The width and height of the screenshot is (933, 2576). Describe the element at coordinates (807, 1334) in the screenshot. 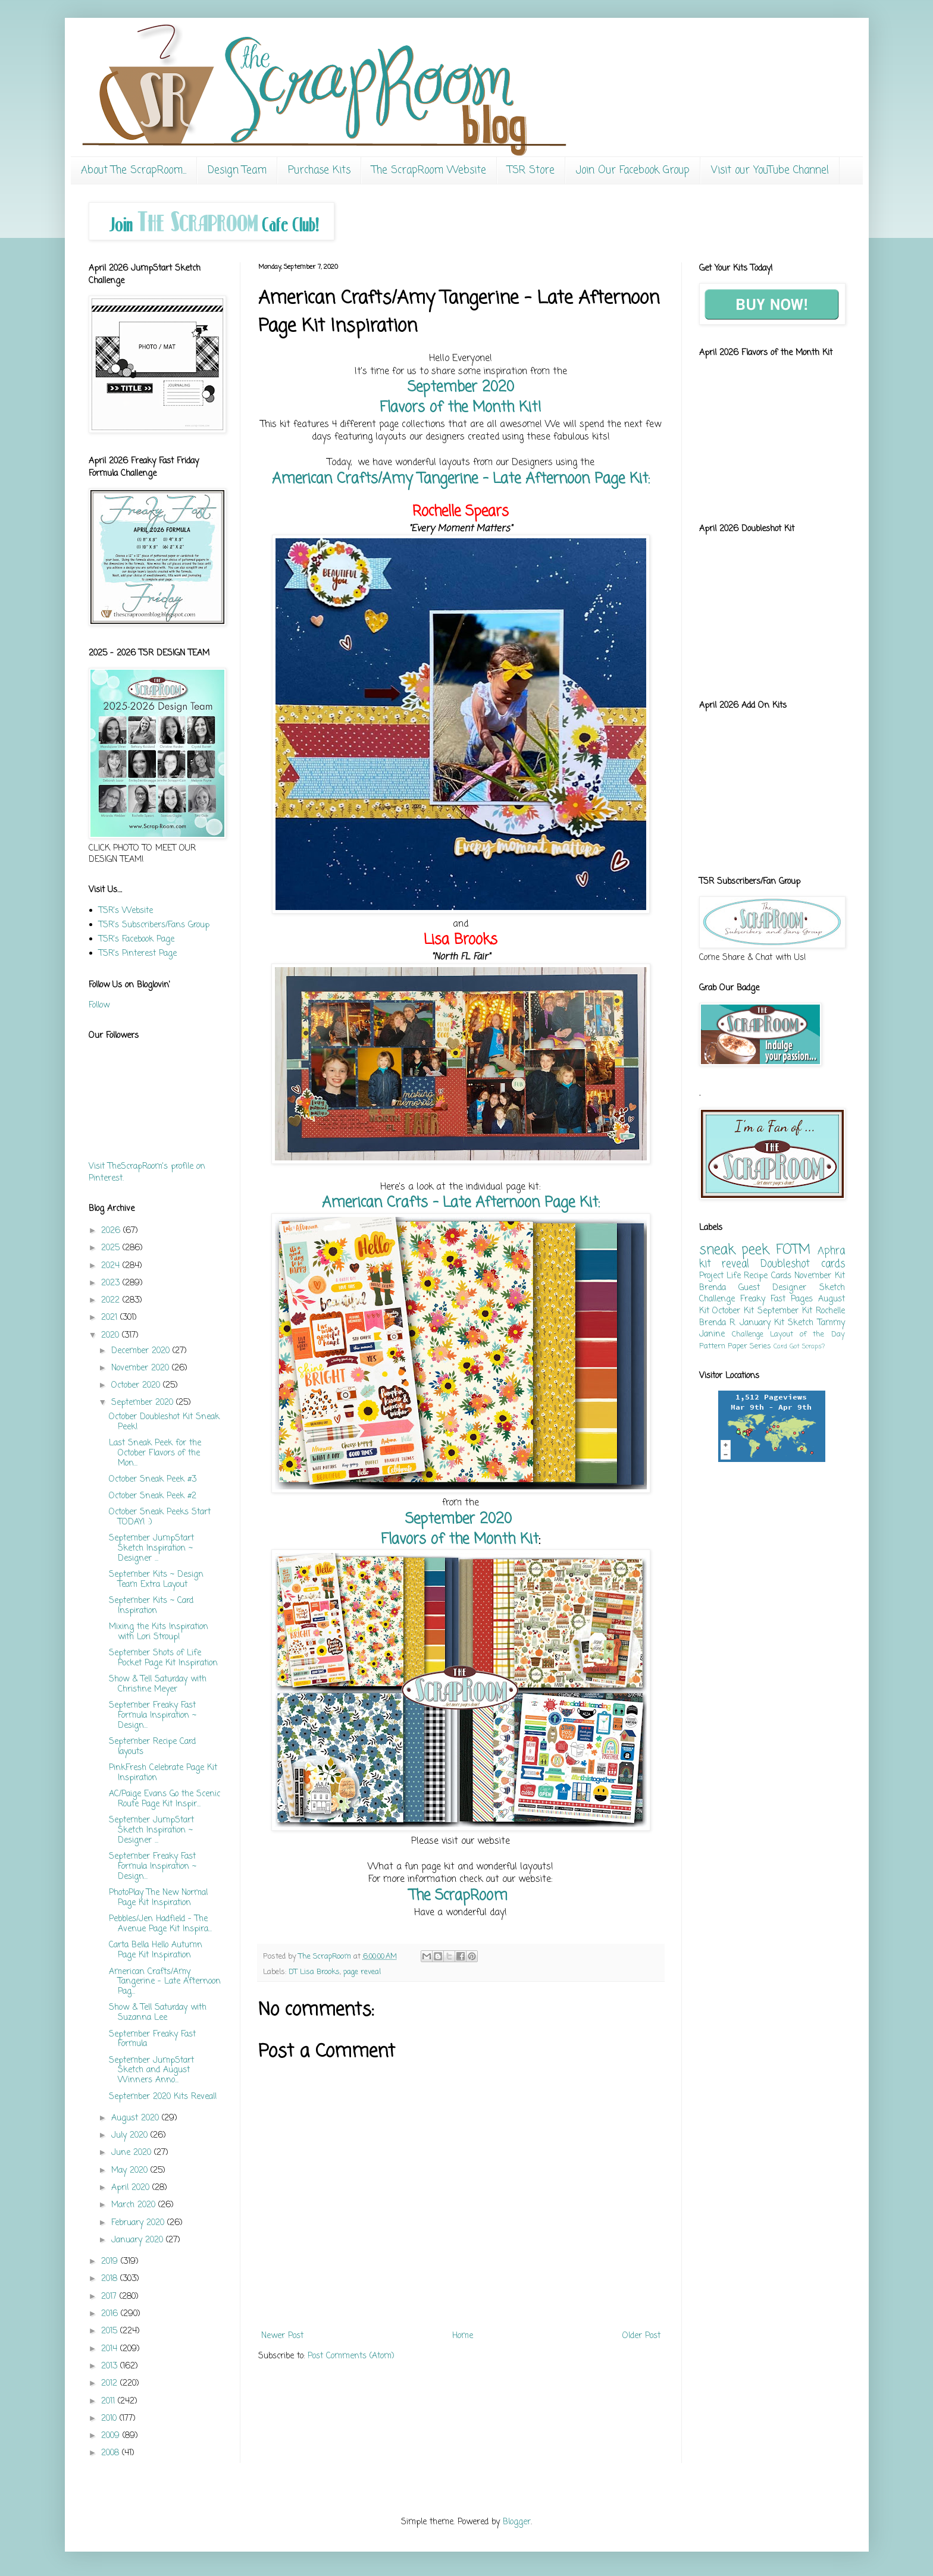

I see `Layout of the Day` at that location.